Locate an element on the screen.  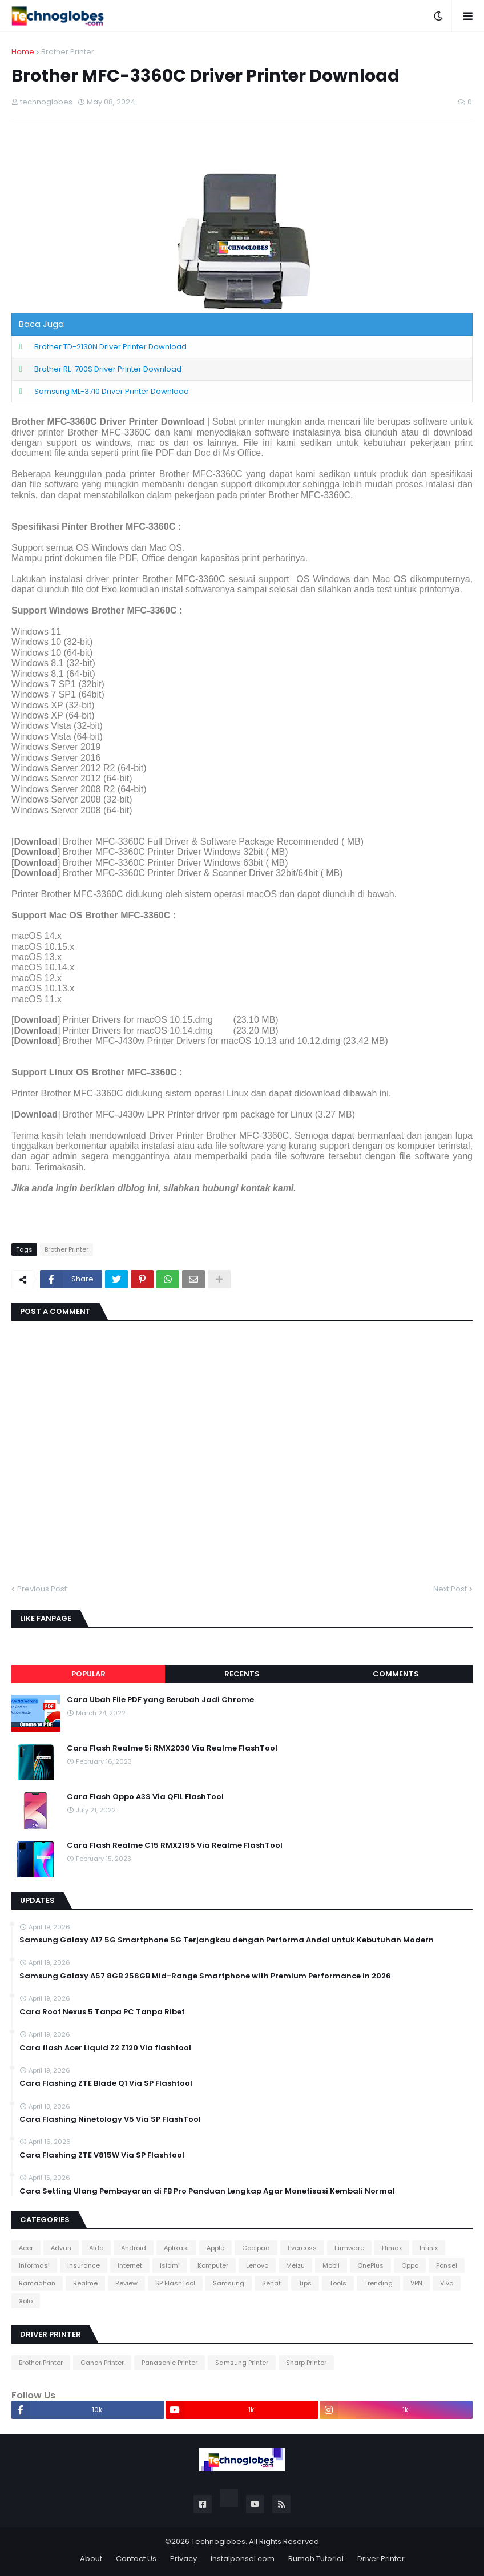
Trending is located at coordinates (378, 2283).